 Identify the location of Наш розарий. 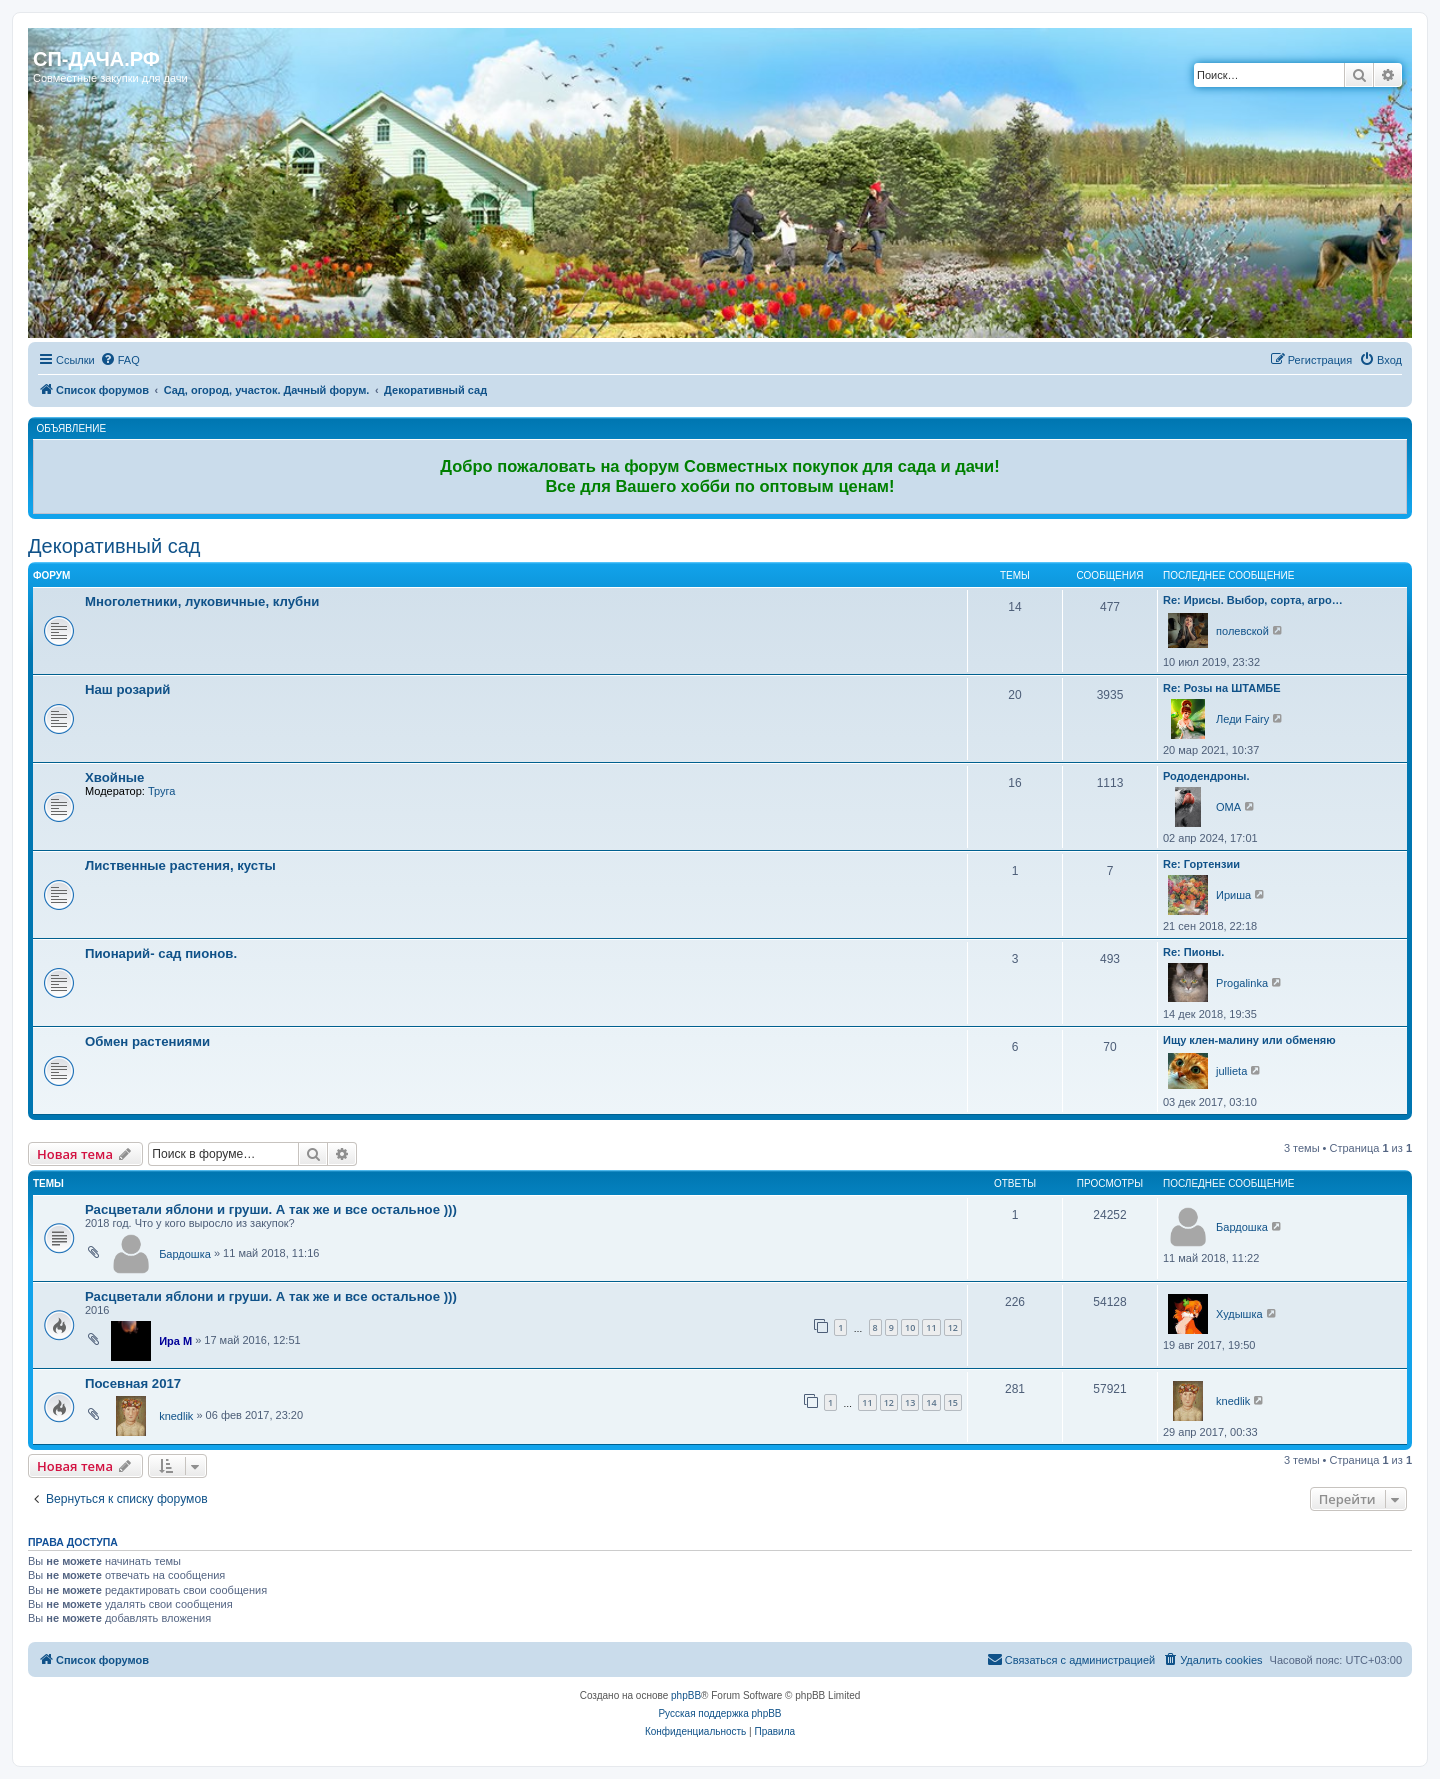
(127, 689).